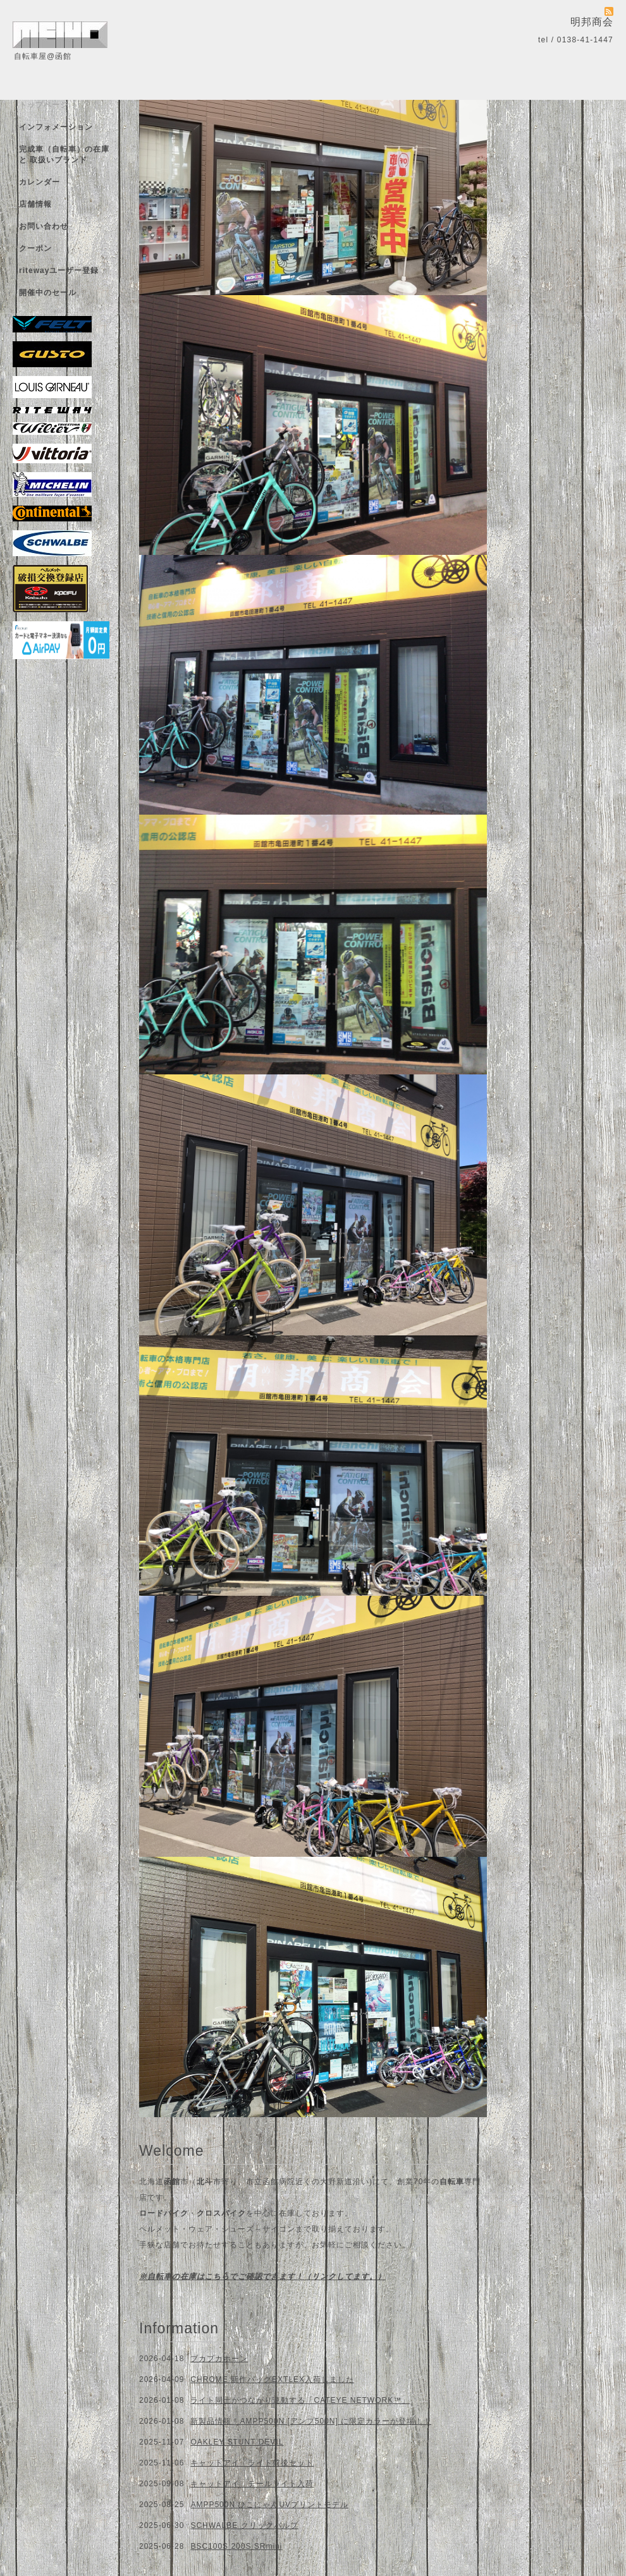  What do you see at coordinates (43, 226) in the screenshot?
I see `お問い合わせ` at bounding box center [43, 226].